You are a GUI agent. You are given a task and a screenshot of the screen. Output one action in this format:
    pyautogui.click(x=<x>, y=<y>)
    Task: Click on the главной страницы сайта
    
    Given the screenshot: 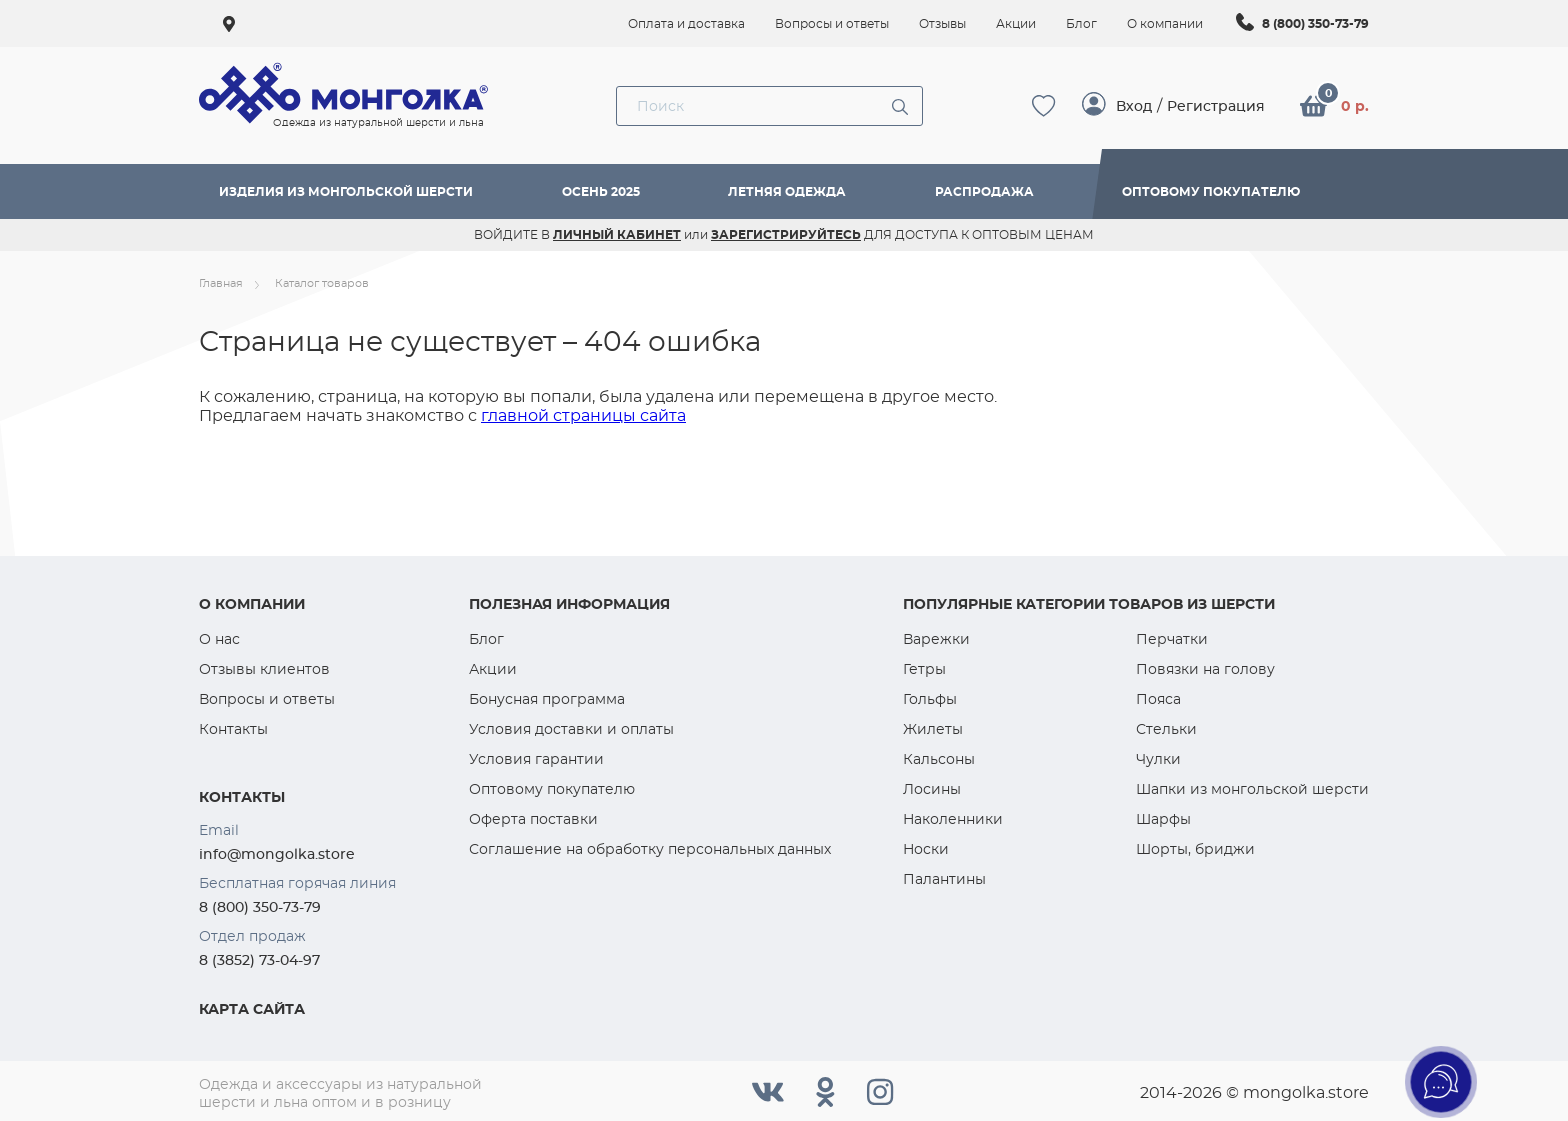 What is the action you would take?
    pyautogui.click(x=583, y=415)
    